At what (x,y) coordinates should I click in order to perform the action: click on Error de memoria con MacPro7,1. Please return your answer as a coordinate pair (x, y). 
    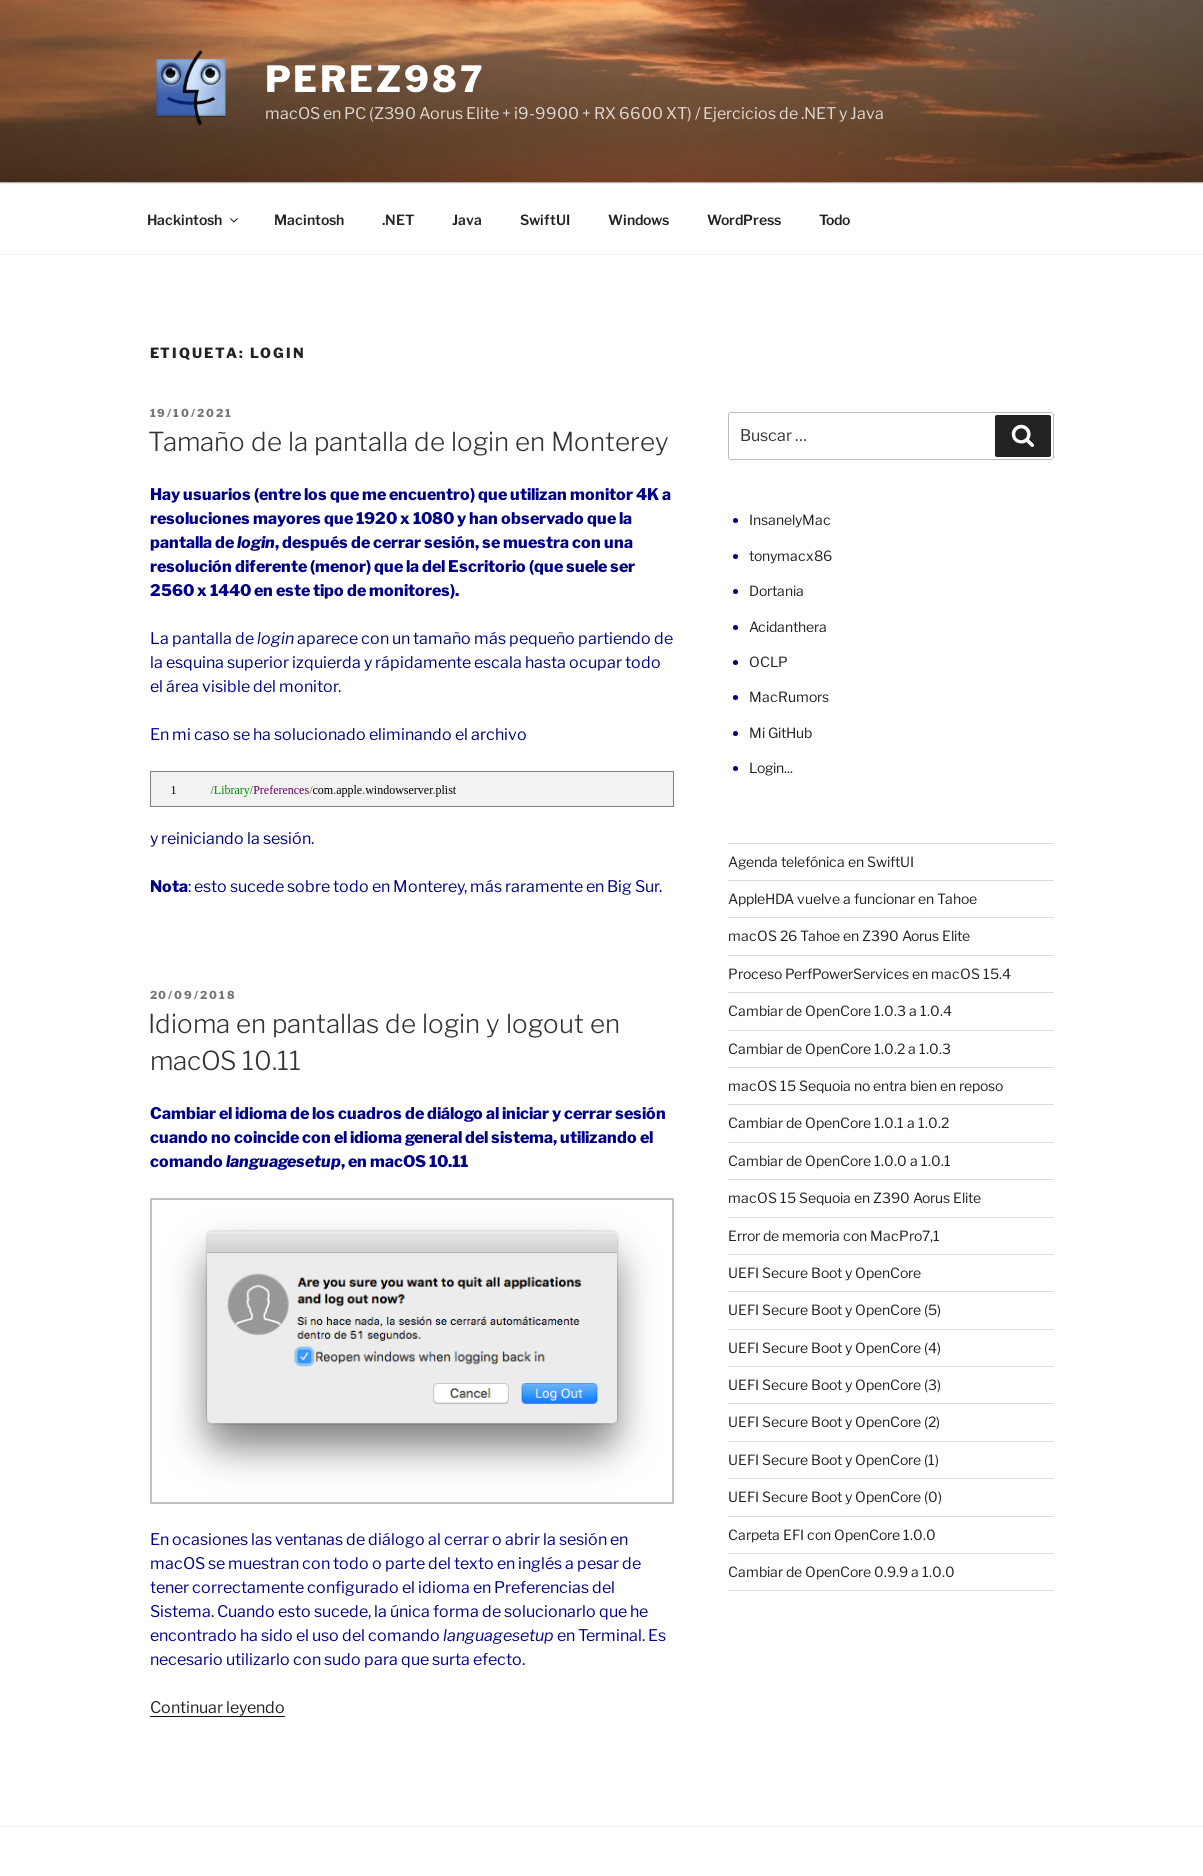
    Looking at the image, I should click on (834, 1235).